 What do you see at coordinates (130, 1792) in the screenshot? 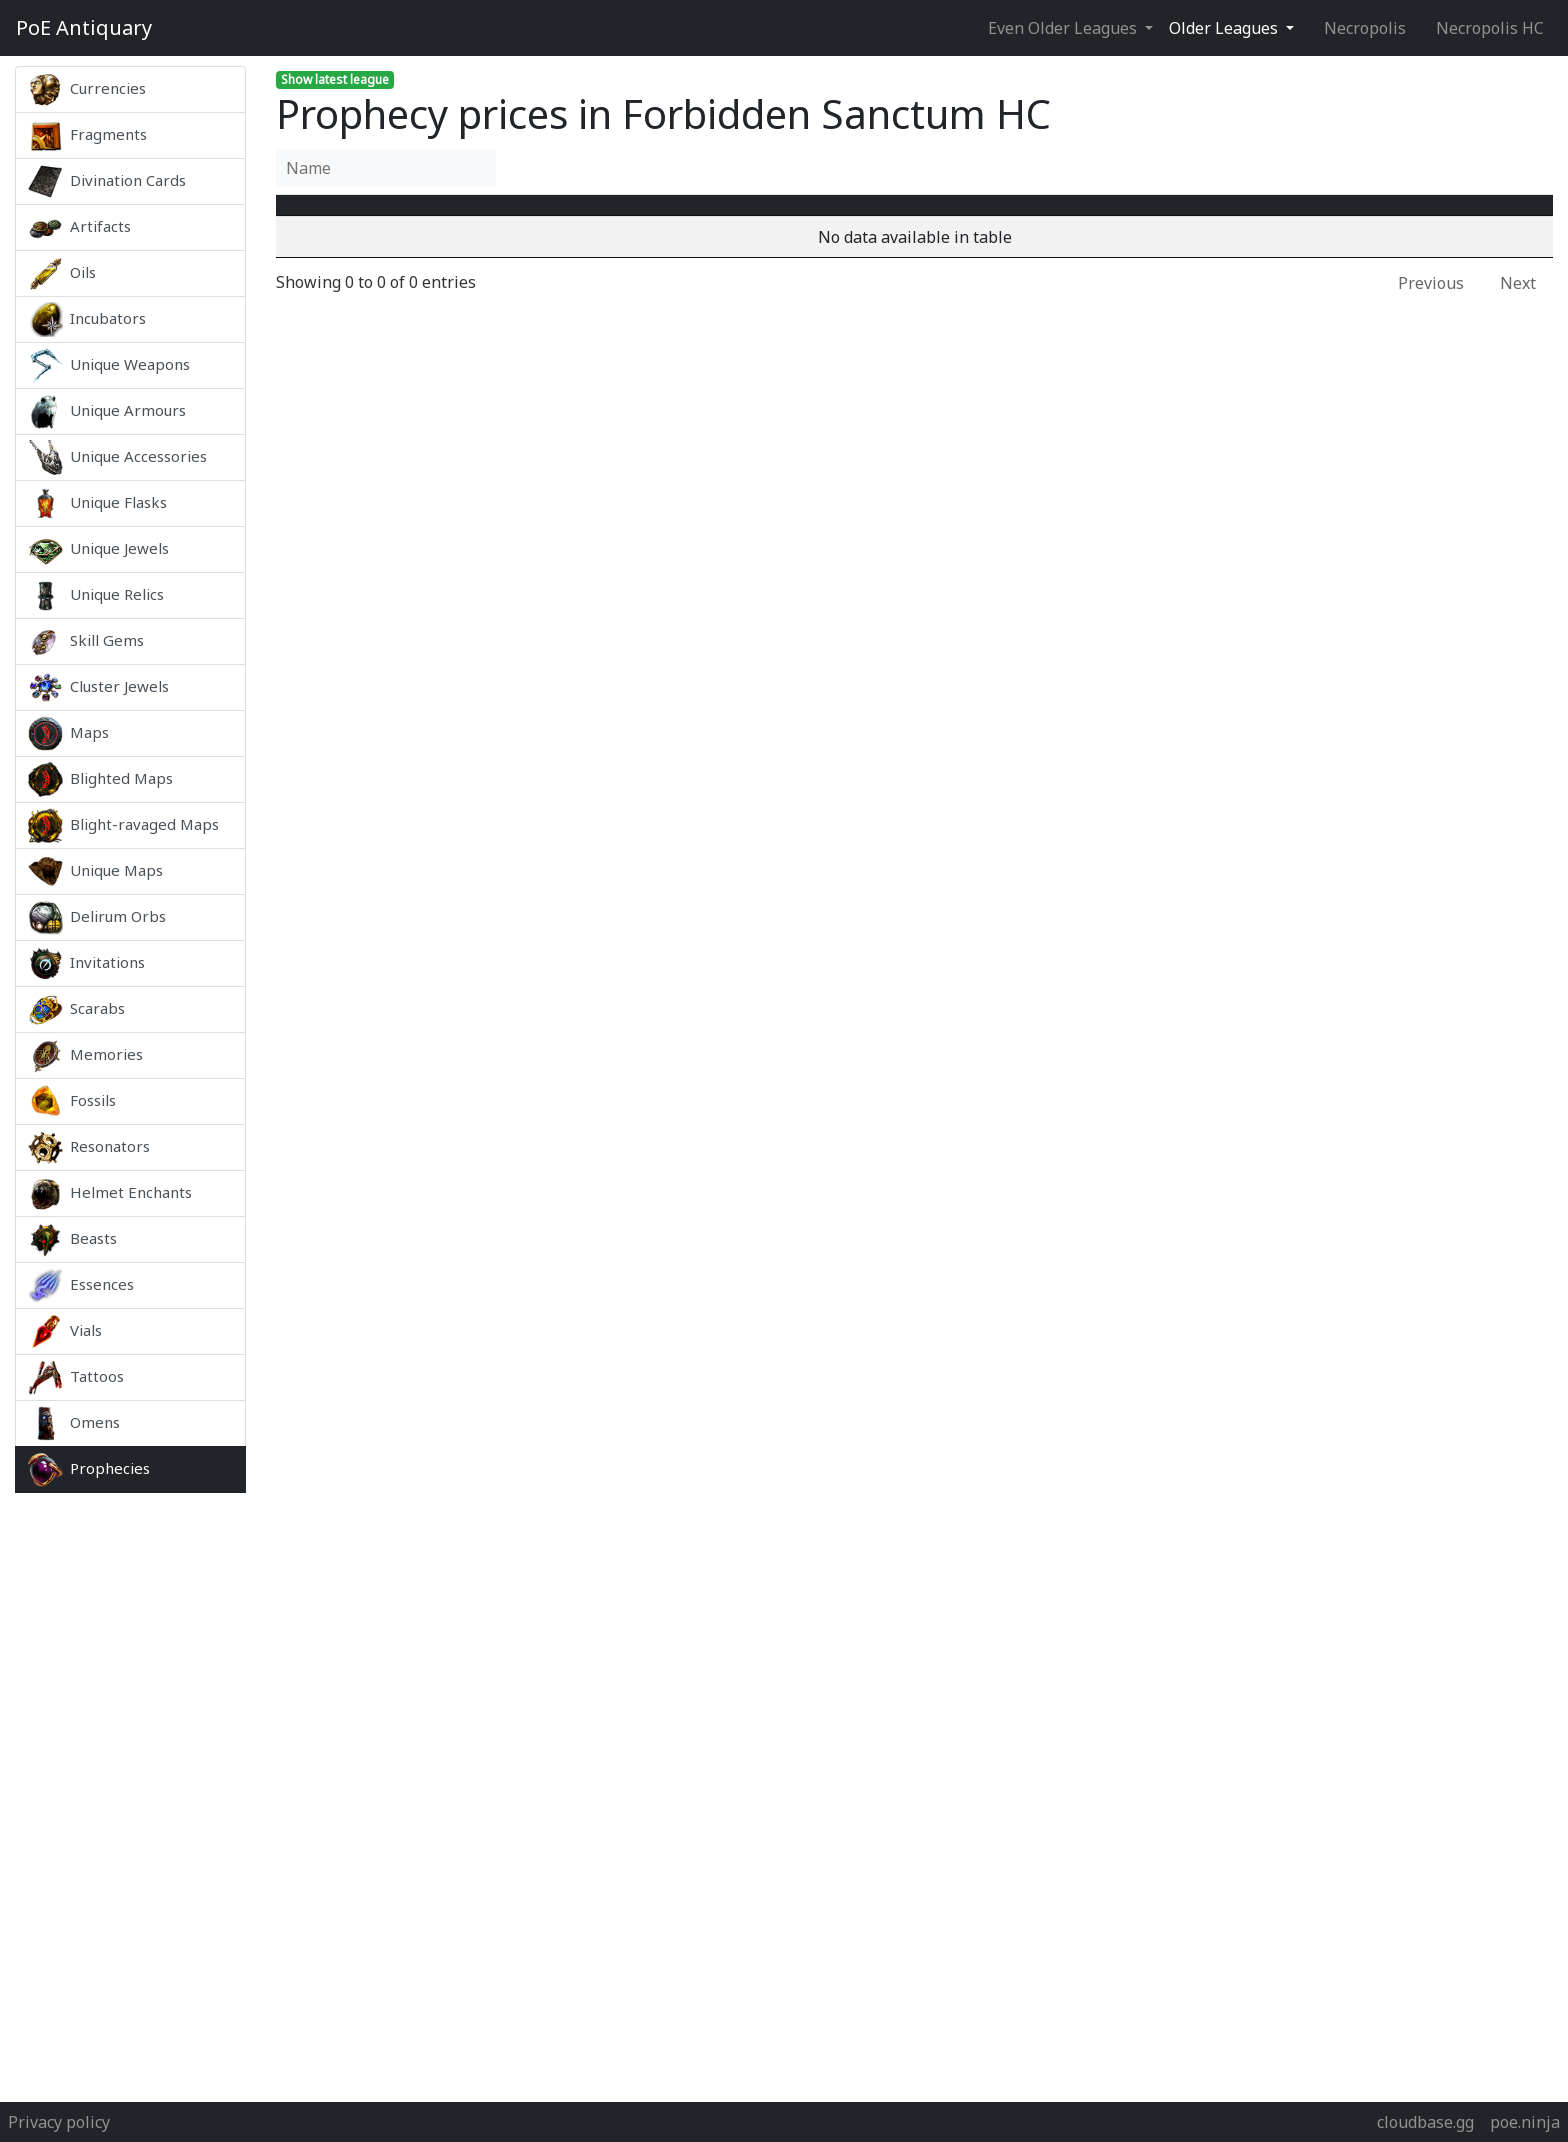
I see `[Advertisement]` at bounding box center [130, 1792].